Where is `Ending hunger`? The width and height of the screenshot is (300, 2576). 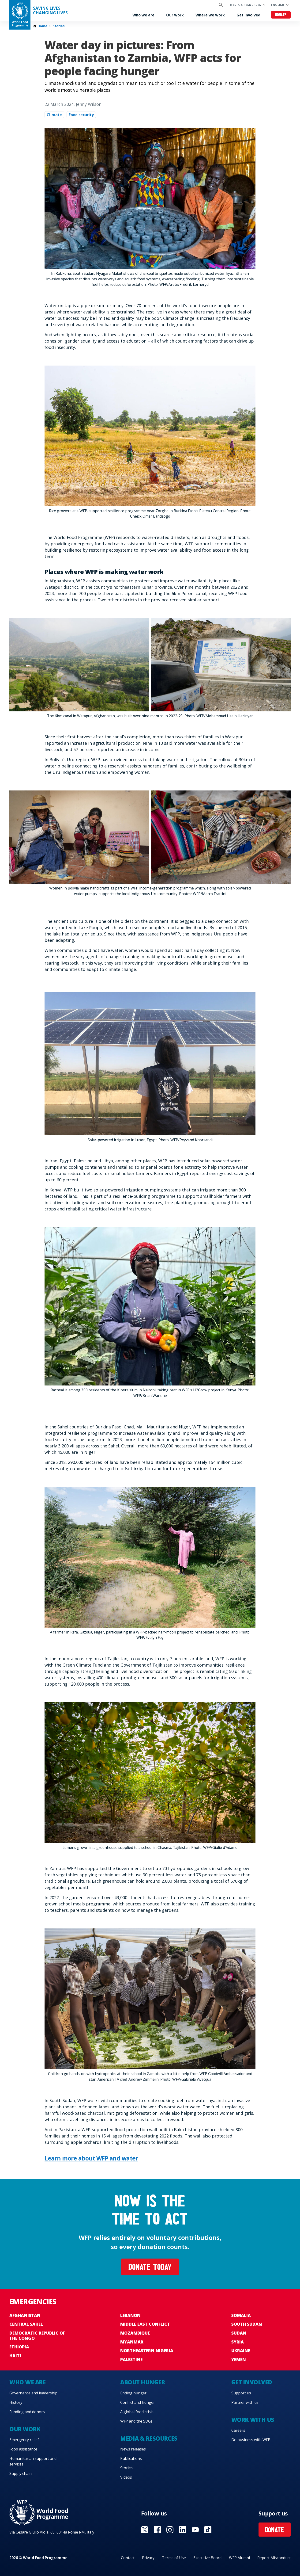
Ending hunger is located at coordinates (133, 2393).